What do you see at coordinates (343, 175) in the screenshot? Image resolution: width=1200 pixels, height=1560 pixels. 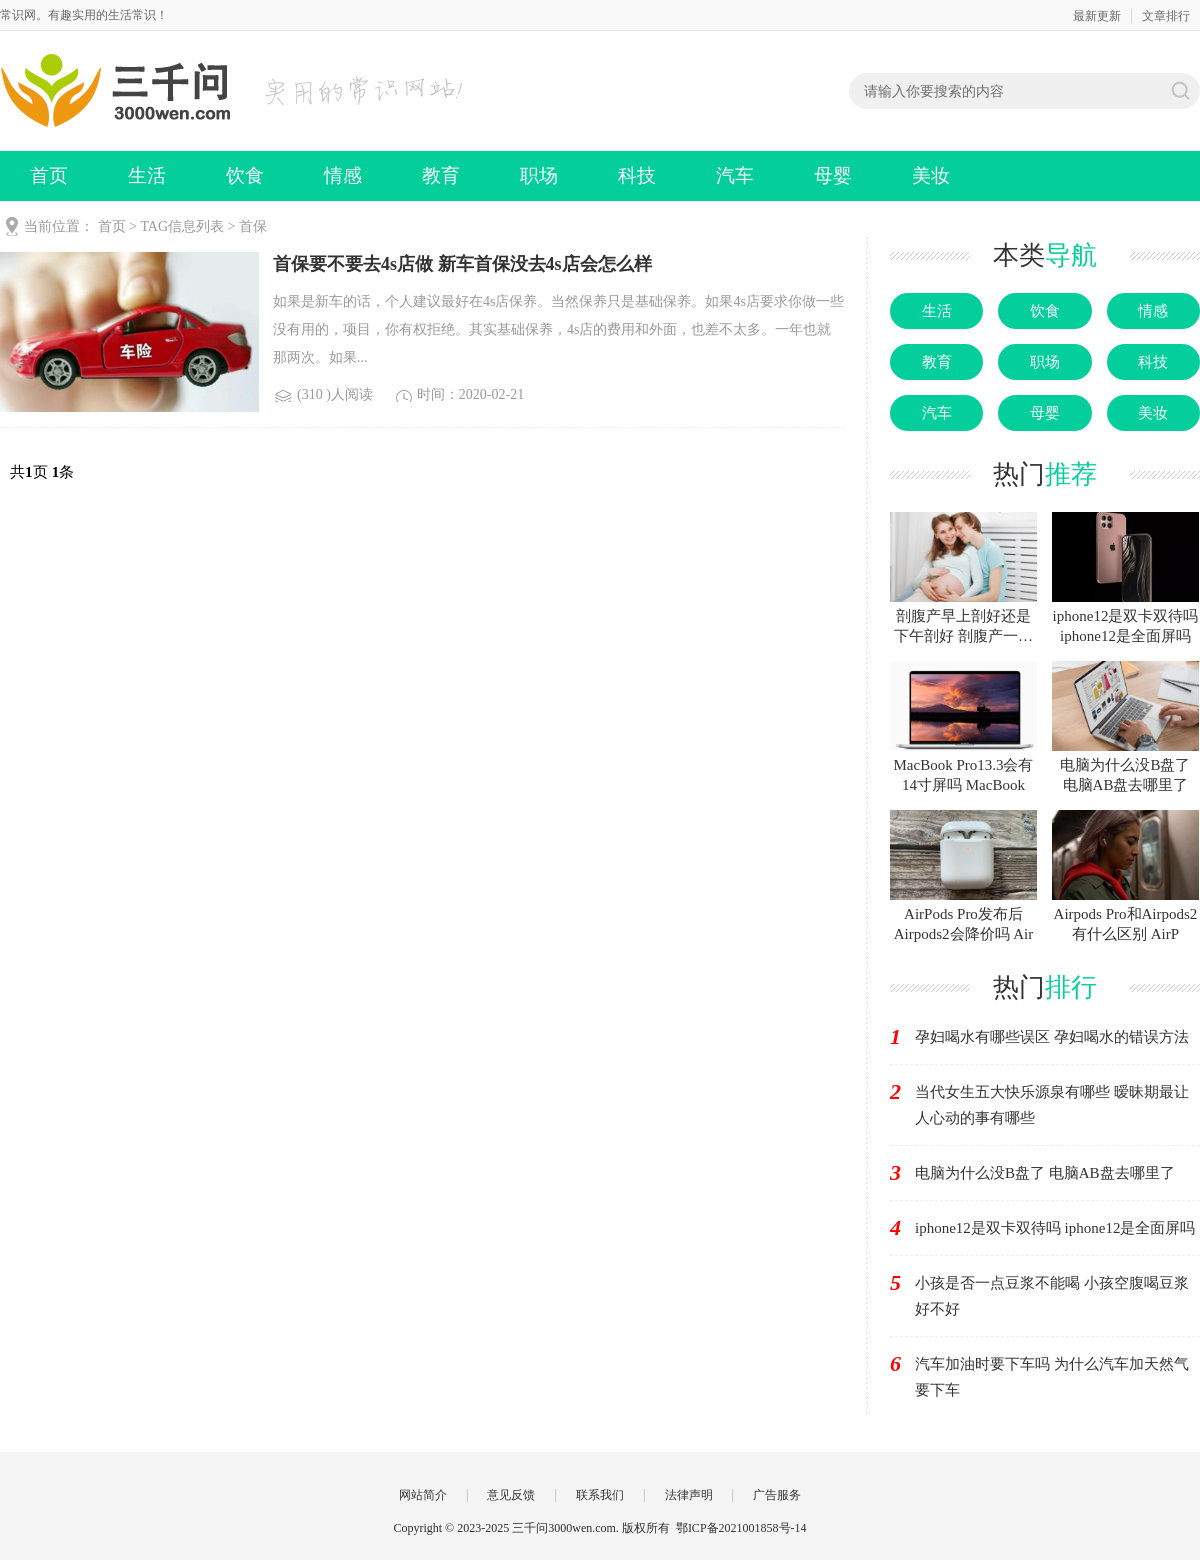 I see `情感` at bounding box center [343, 175].